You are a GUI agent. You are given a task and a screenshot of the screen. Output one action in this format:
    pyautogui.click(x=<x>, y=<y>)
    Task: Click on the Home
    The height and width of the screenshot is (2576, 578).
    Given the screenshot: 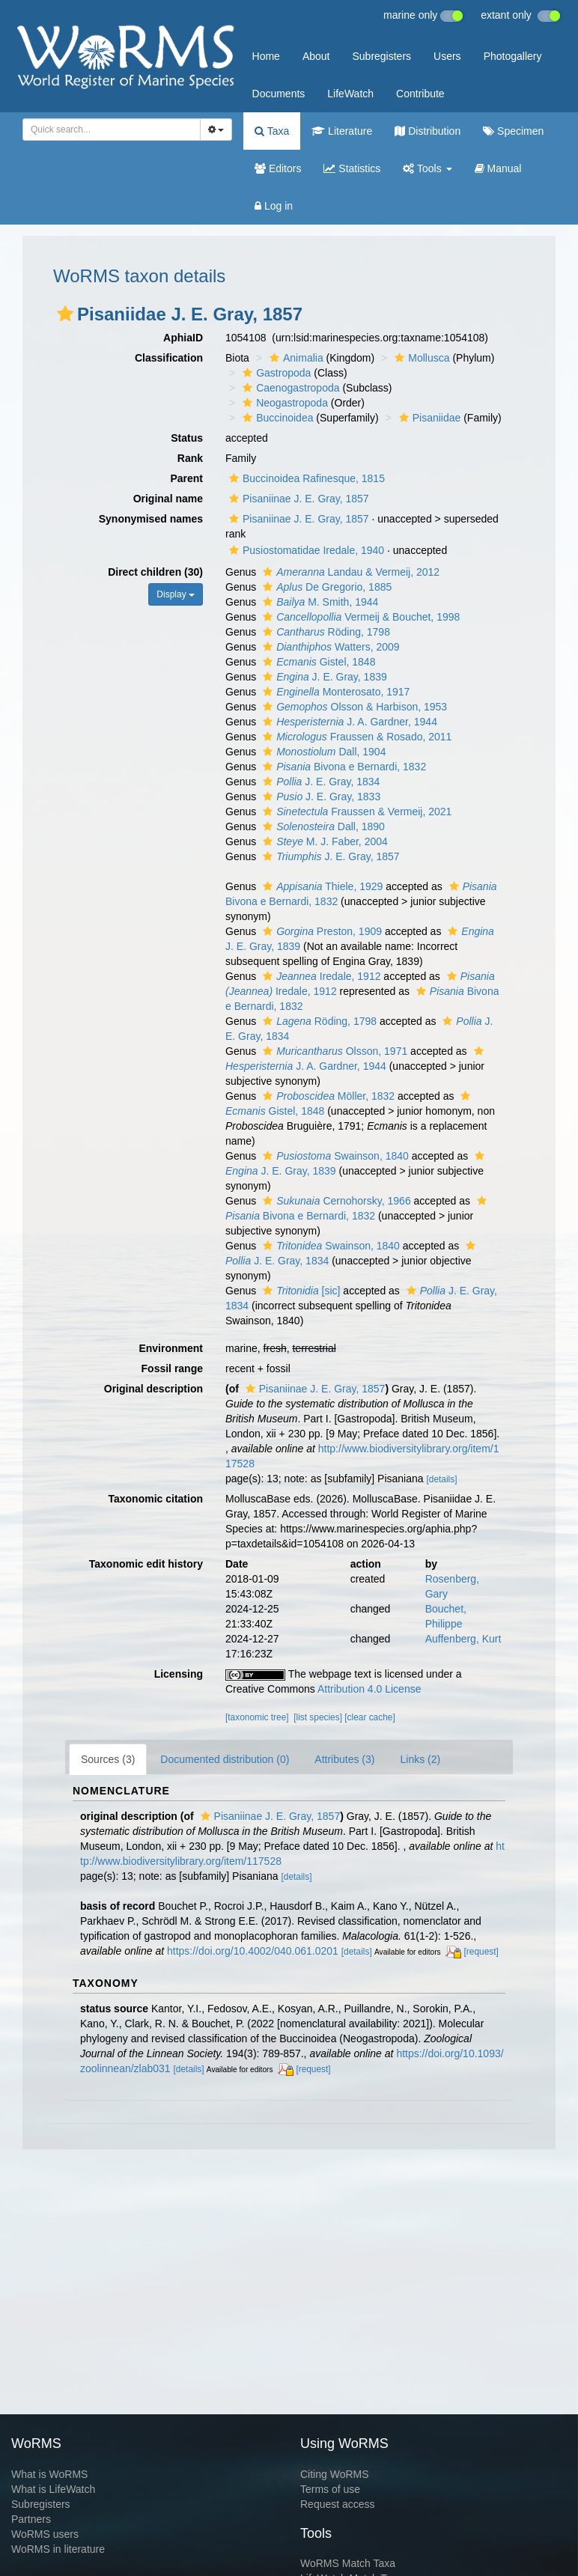 What is the action you would take?
    pyautogui.click(x=266, y=56)
    